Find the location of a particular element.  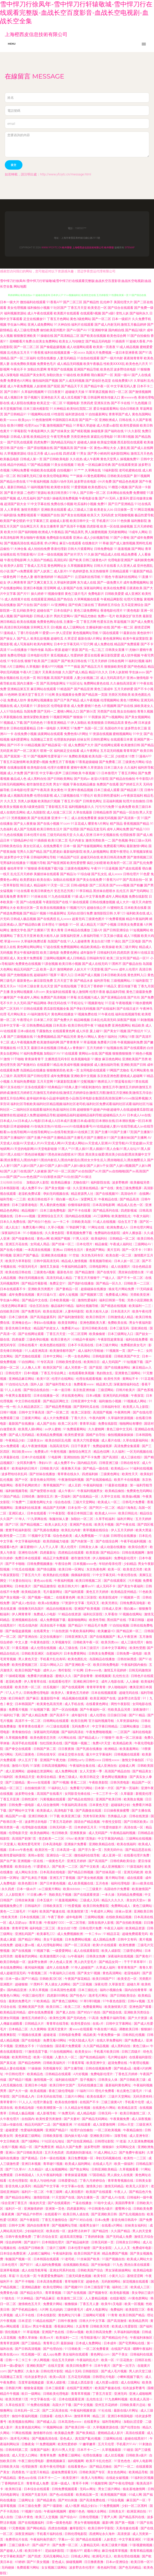

黄色app在线 is located at coordinates (43, 1580).